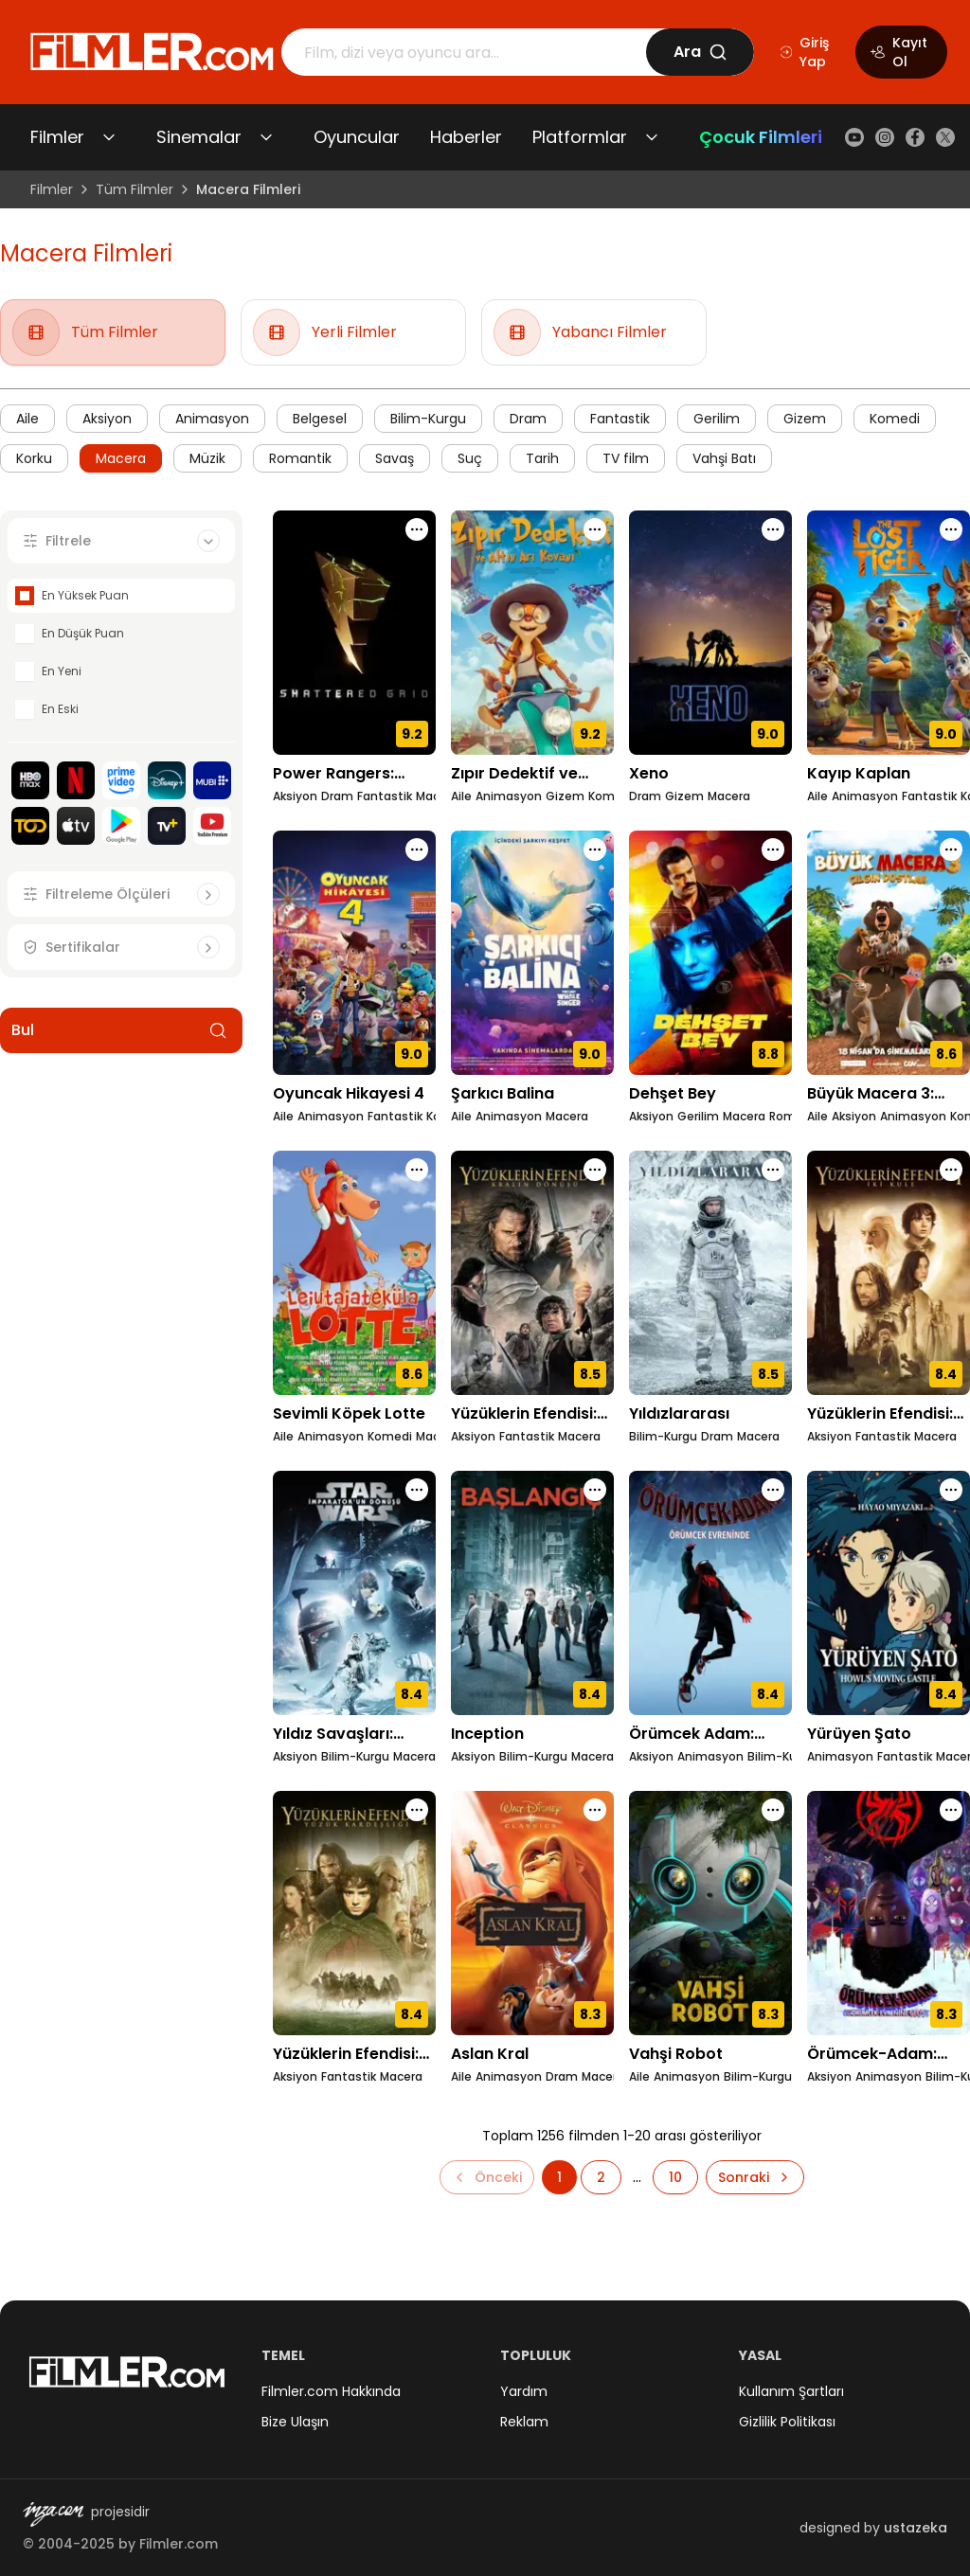 This screenshot has height=2576, width=970. I want to click on [Örümcek Adam: Örümcek Evreninde detay sayfasını aç], so click(710, 1593).